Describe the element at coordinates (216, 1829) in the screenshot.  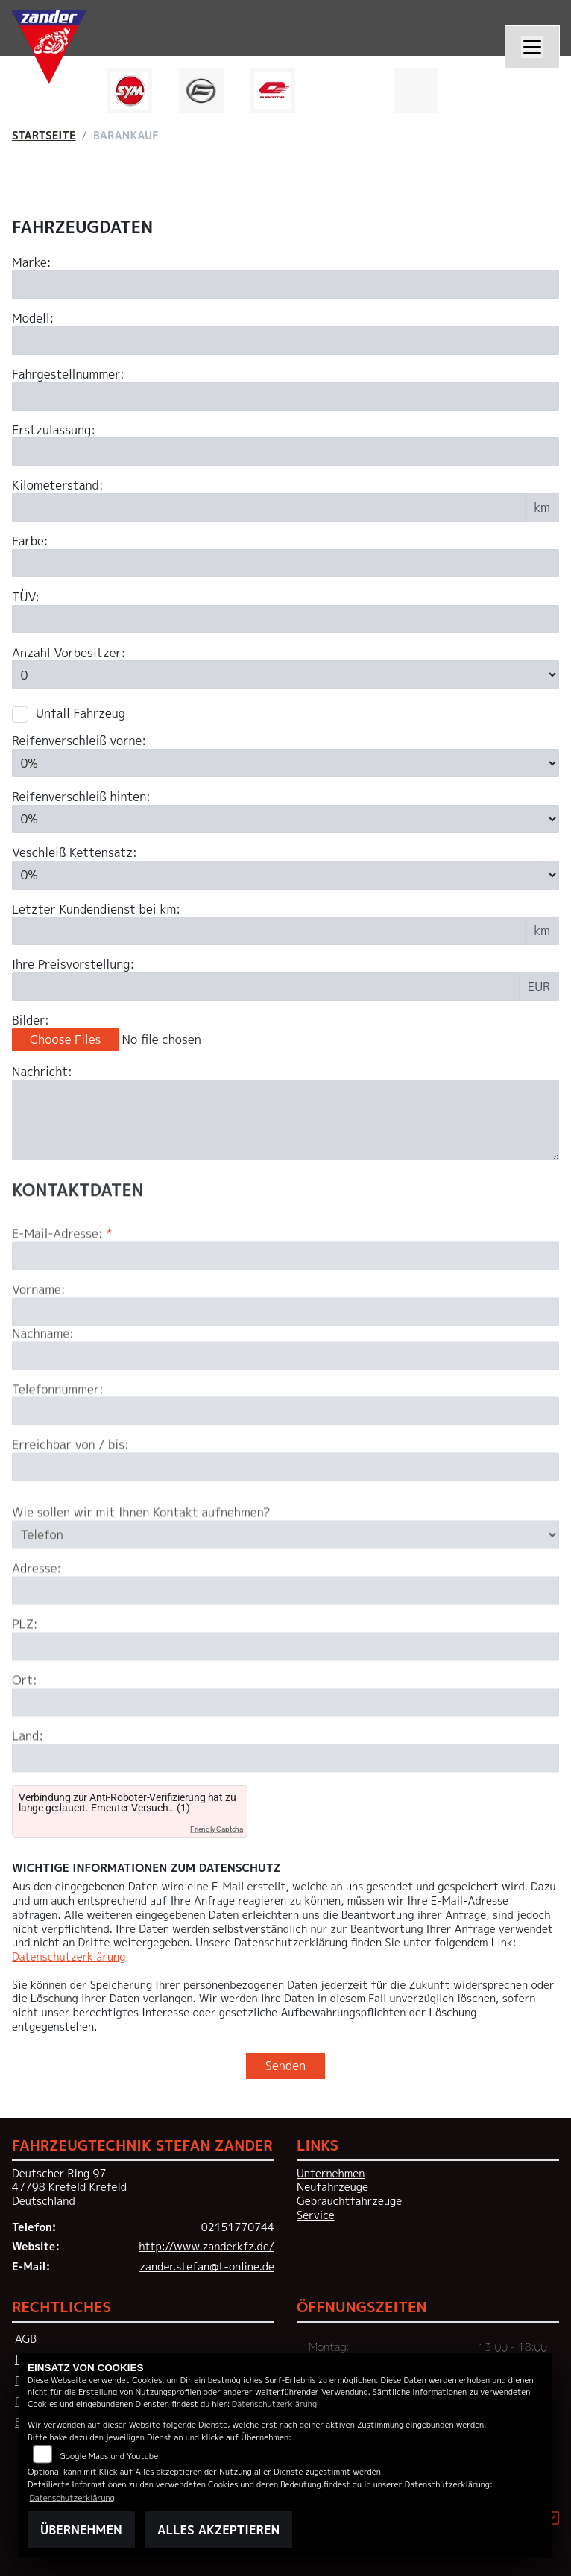
I see `Friendly Captcha` at that location.